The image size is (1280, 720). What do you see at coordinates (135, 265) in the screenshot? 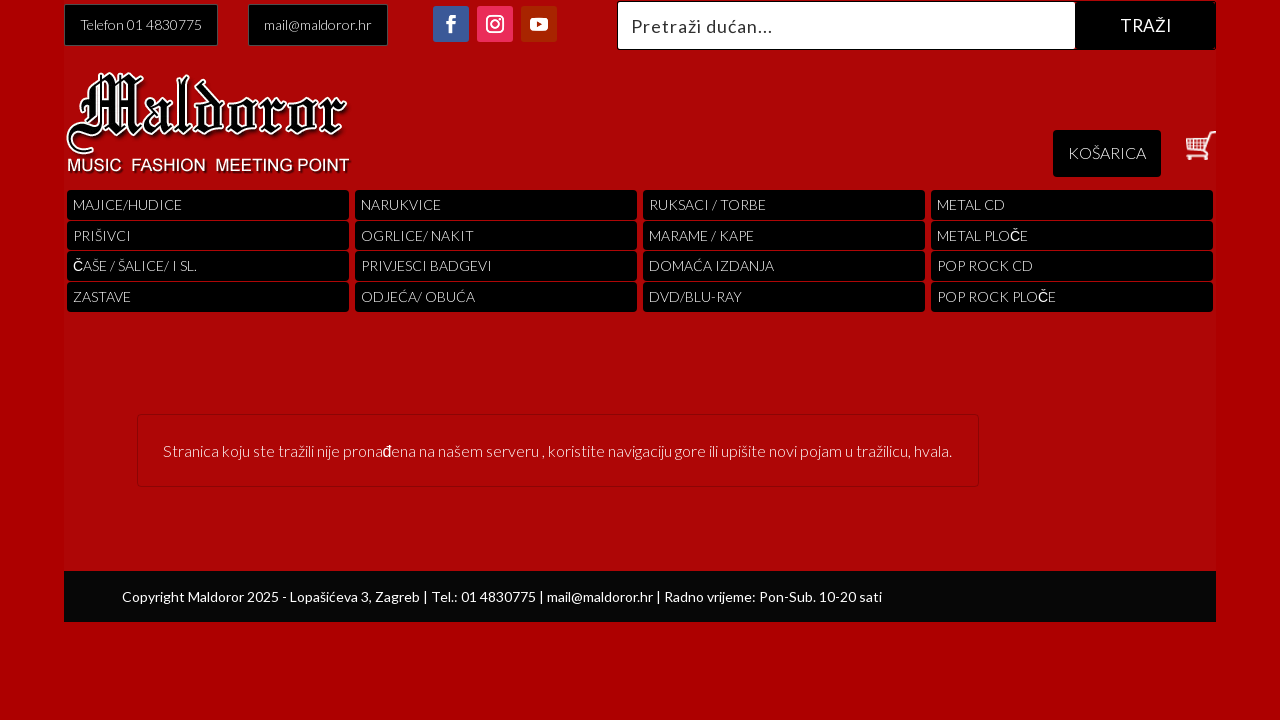
I see `ČAŠE / ŠALICE/ I SL.` at bounding box center [135, 265].